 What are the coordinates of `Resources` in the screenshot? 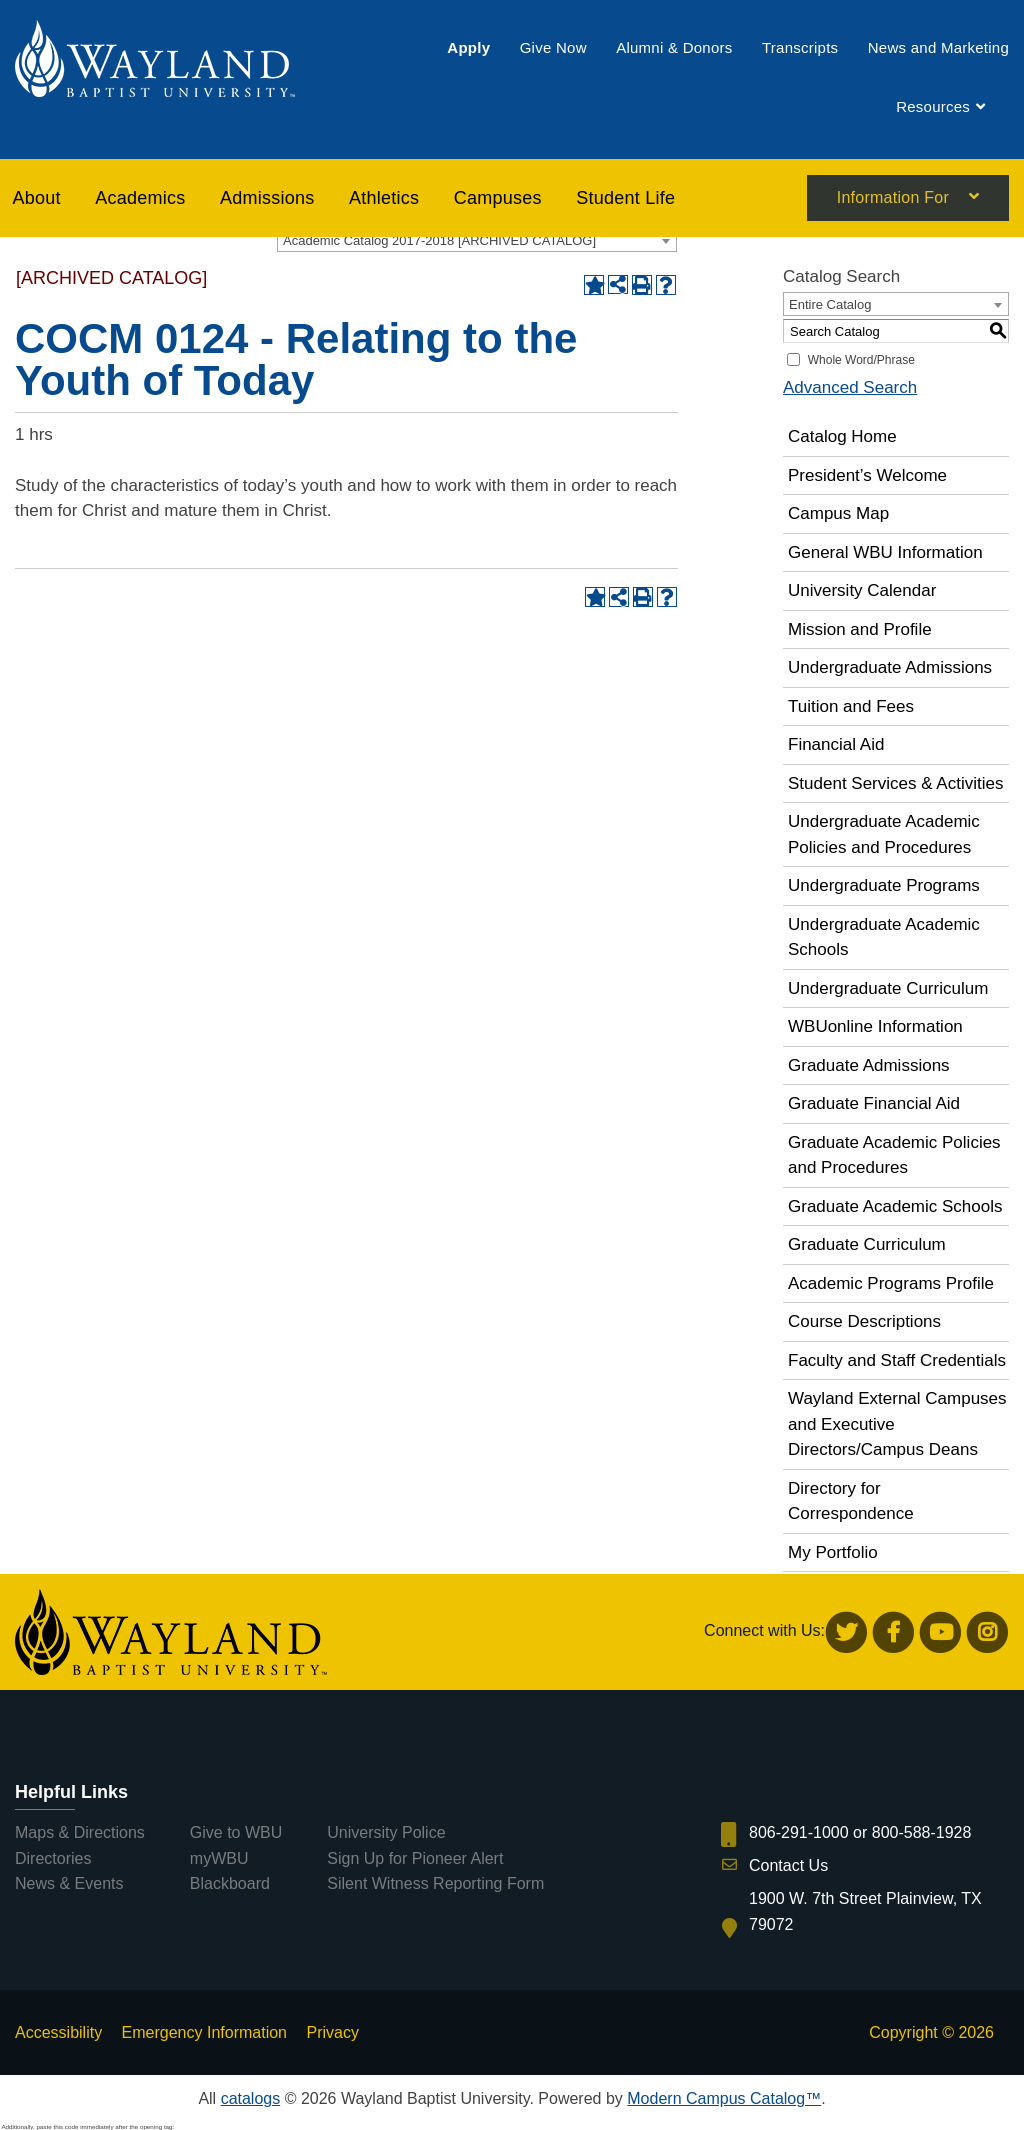 It's located at (933, 107).